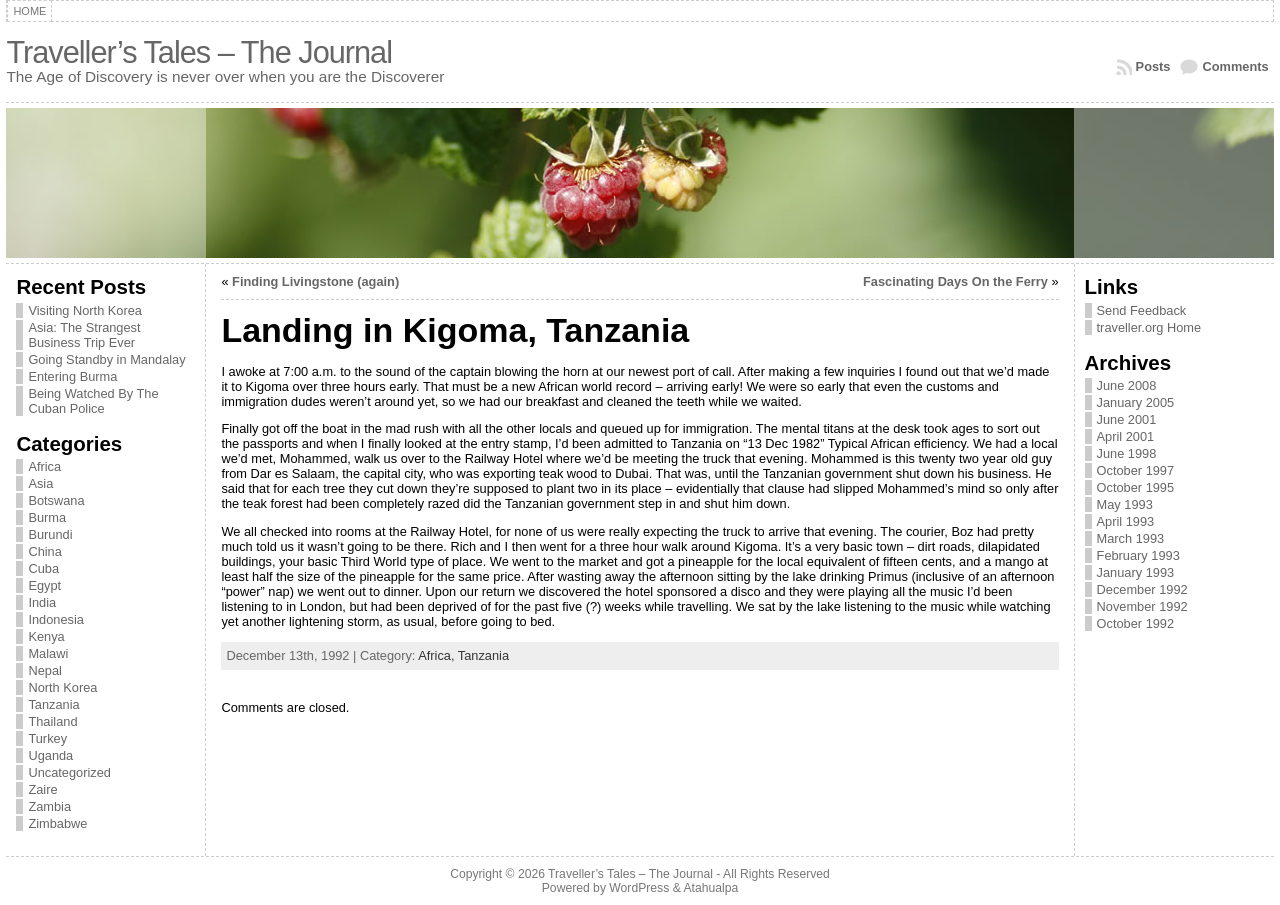  What do you see at coordinates (42, 602) in the screenshot?
I see `India` at bounding box center [42, 602].